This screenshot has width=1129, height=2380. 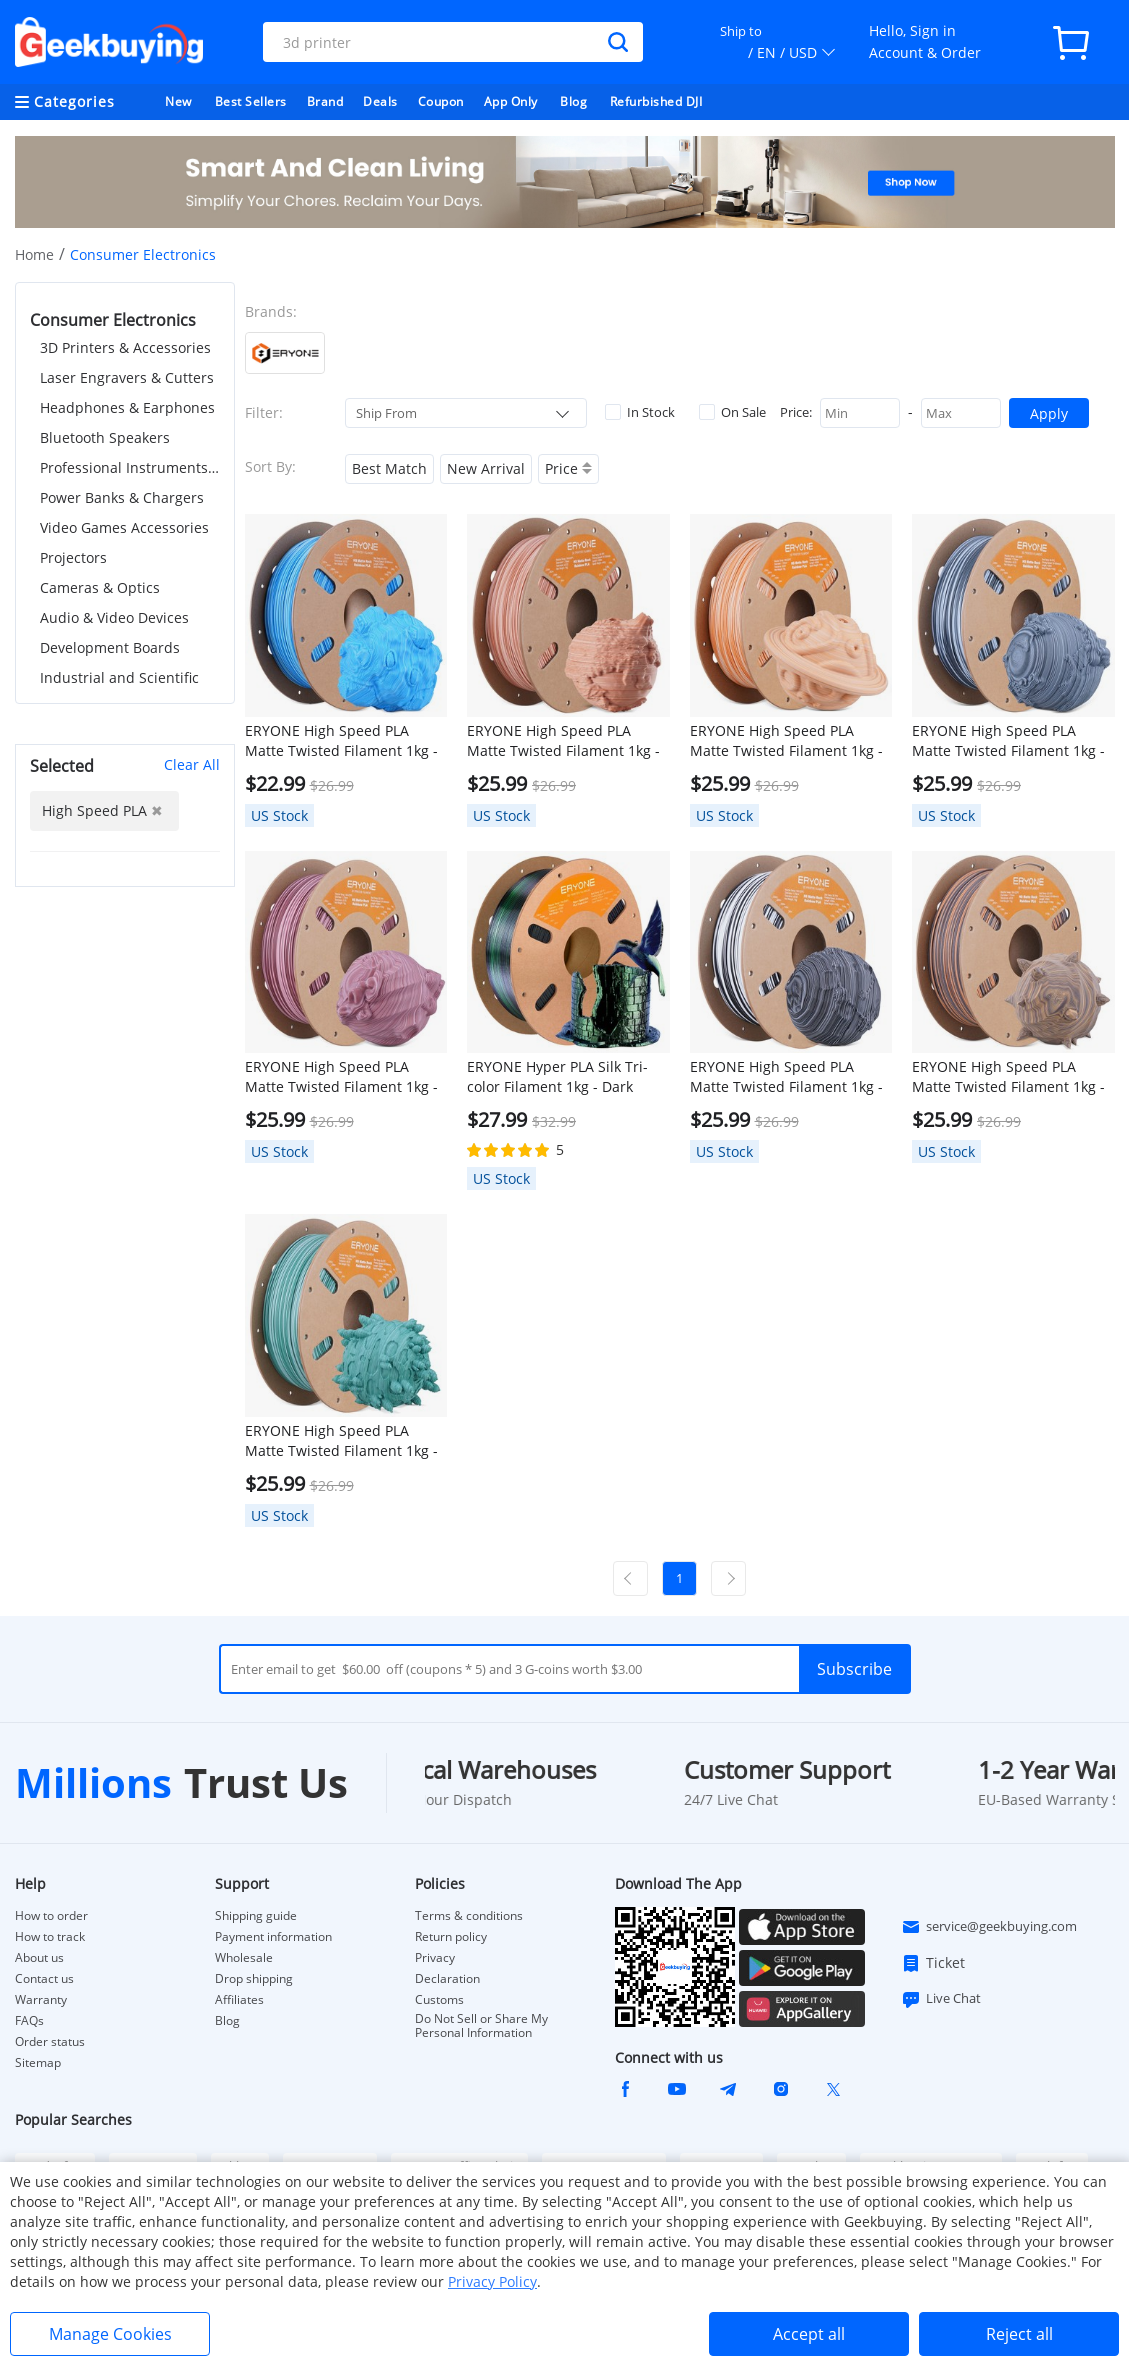 I want to click on ERYONE High Speed PLA Matte Twisted Filament 1kg - Salt Flat Veins, so click(x=1008, y=741).